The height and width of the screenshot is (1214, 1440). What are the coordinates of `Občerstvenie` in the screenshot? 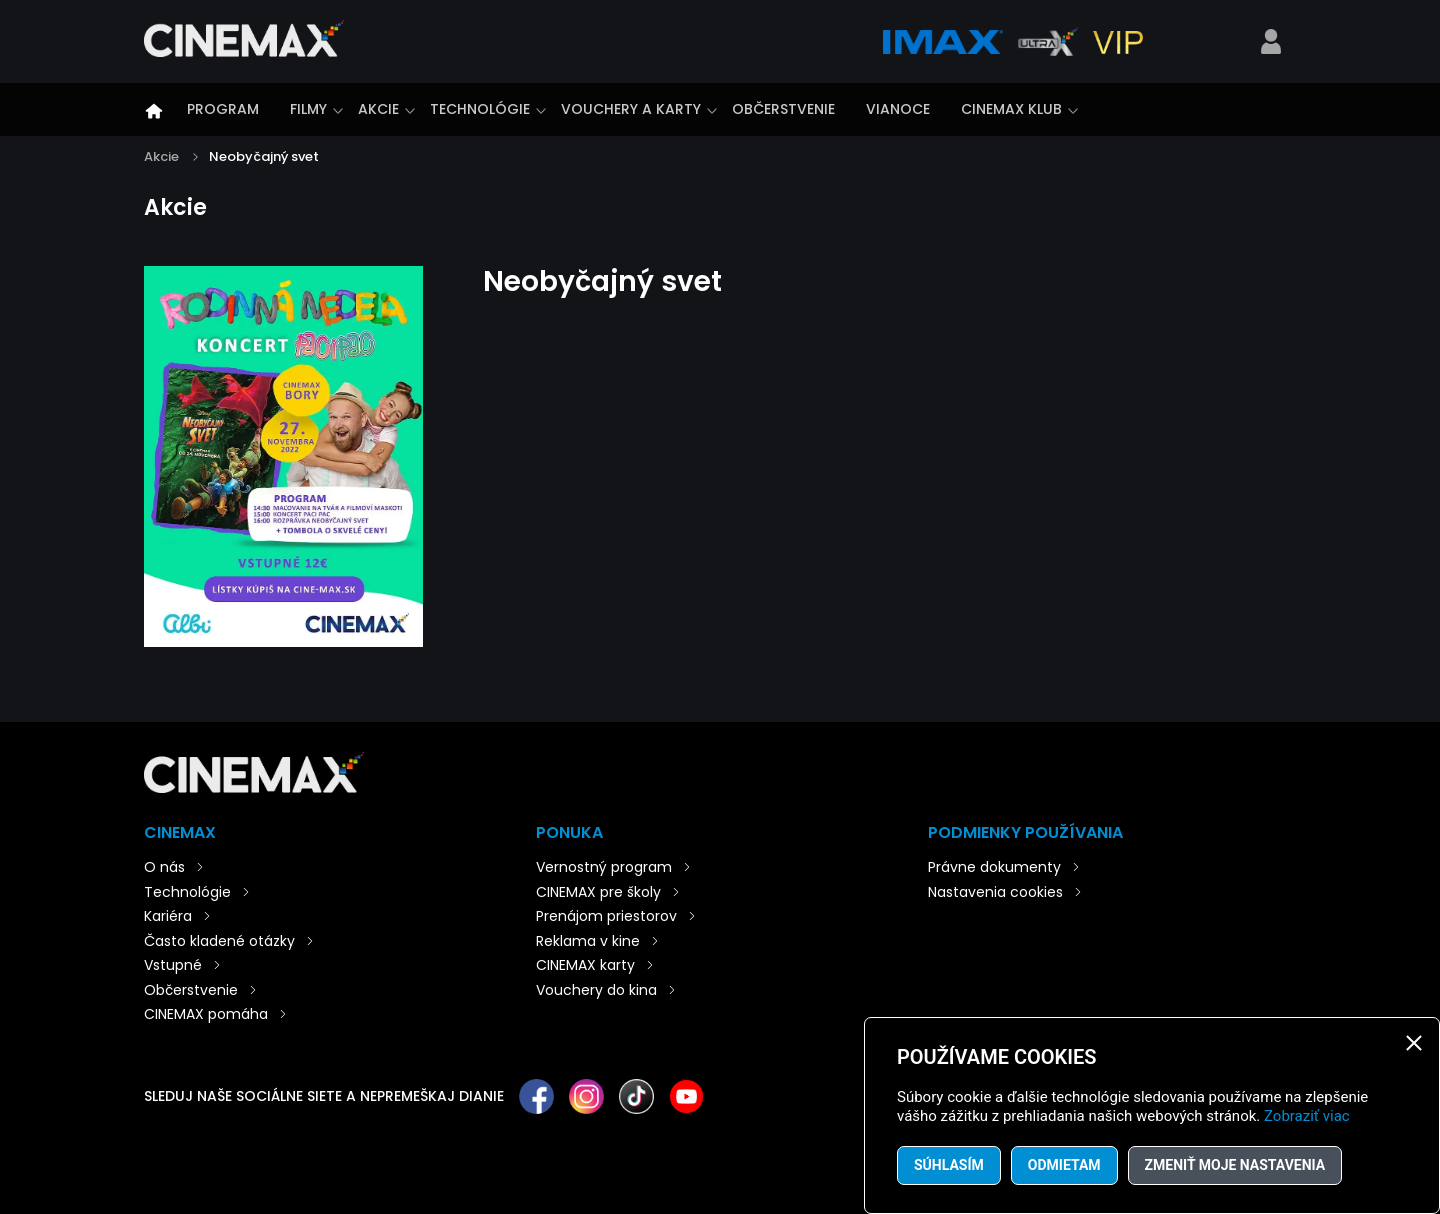 It's located at (783, 109).